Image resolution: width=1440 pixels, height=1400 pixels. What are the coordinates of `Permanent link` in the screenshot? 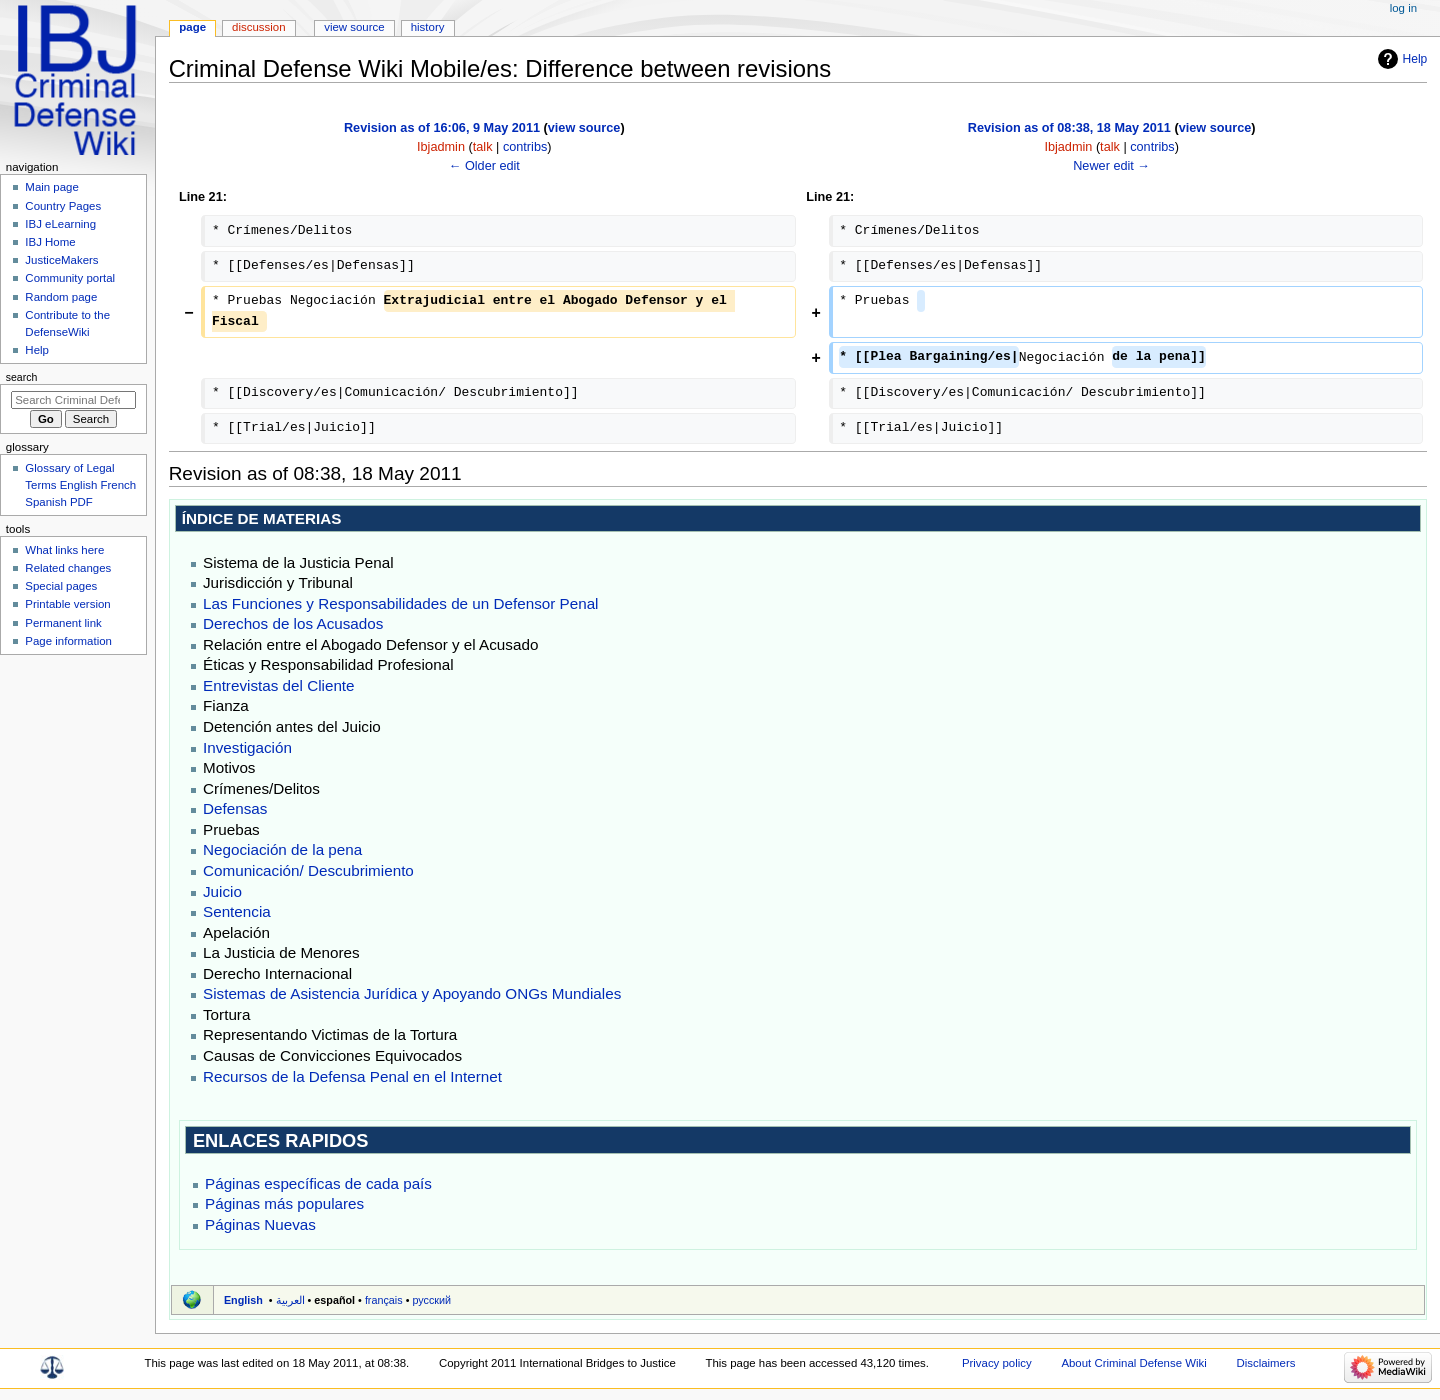 It's located at (63, 623).